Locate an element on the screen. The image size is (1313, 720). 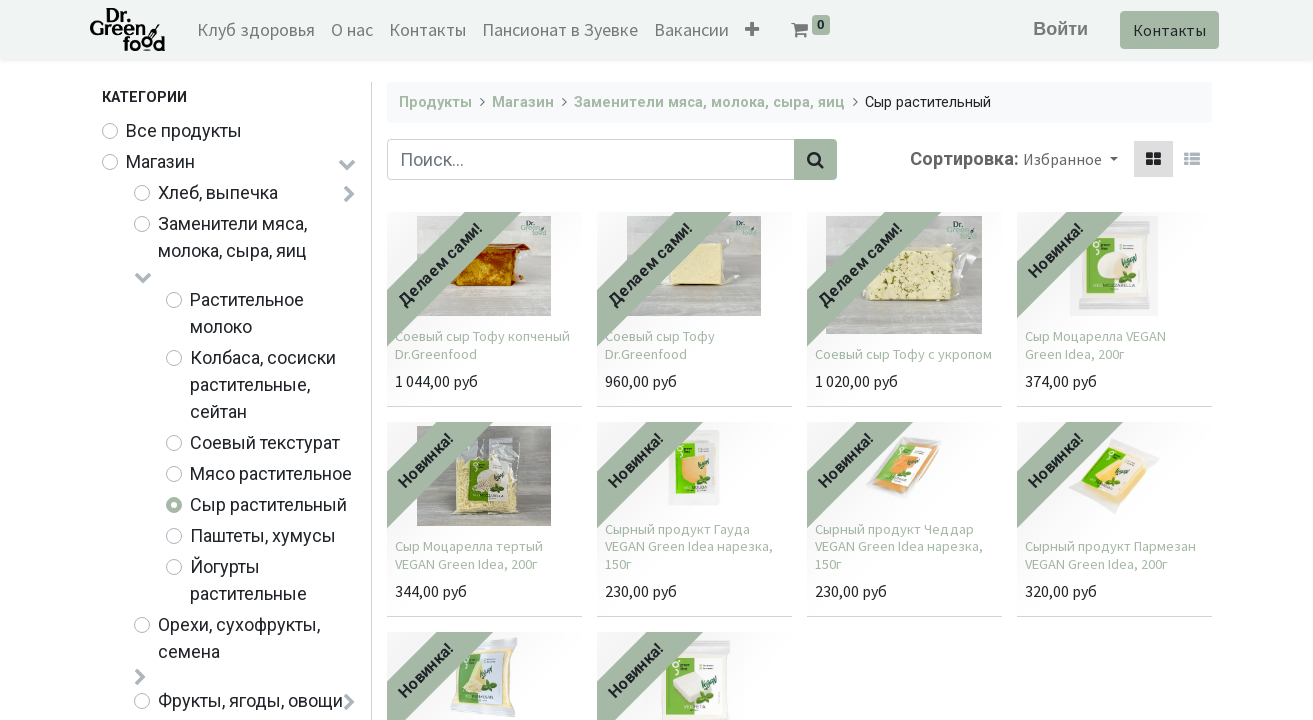
Йогурты растительные is located at coordinates (248, 580).